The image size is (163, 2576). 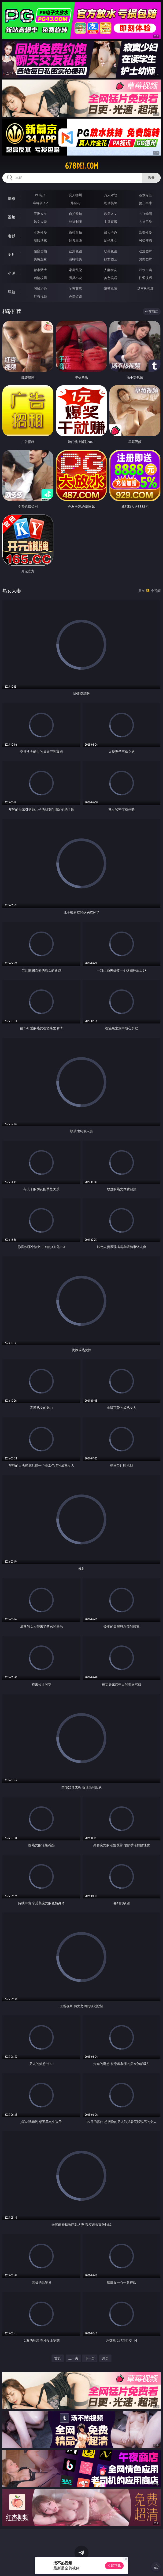 What do you see at coordinates (145, 232) in the screenshot?
I see `欧美性爱` at bounding box center [145, 232].